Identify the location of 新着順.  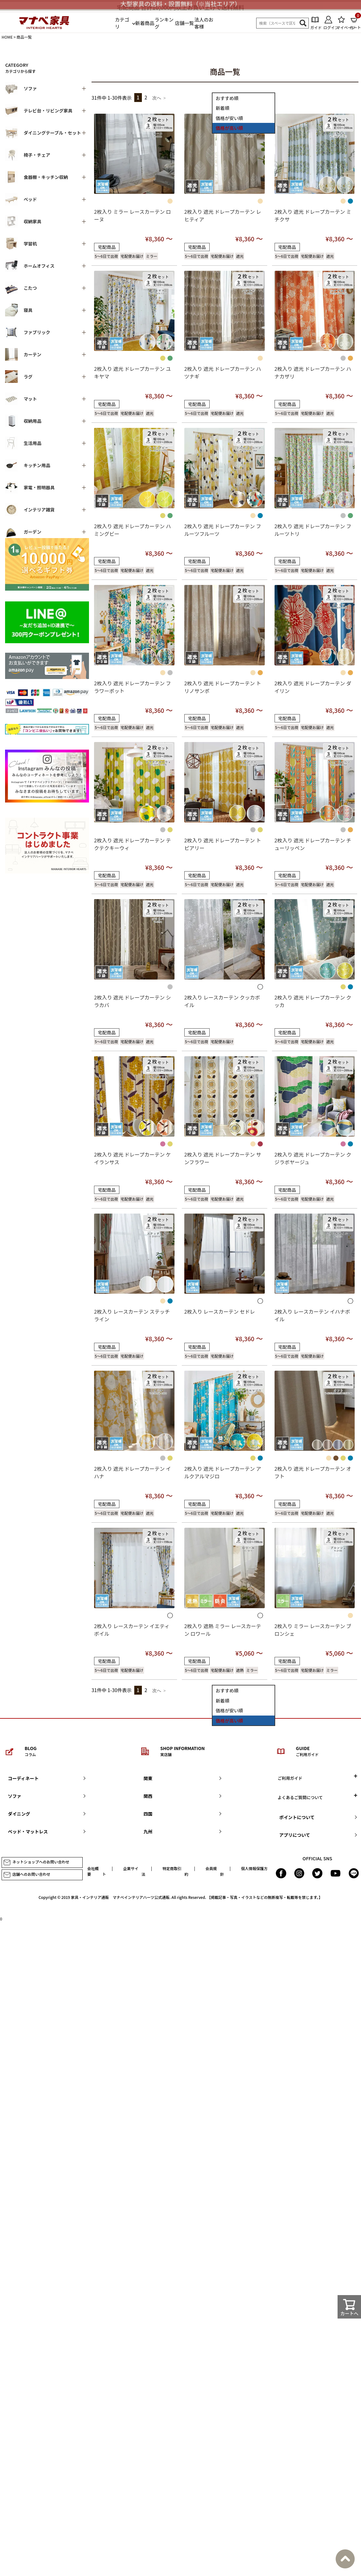
(222, 108).